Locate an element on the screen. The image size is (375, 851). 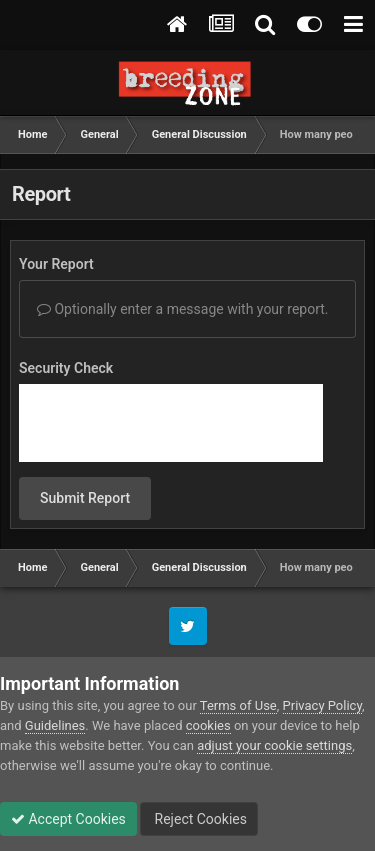
adjust your cookie settings is located at coordinates (274, 745).